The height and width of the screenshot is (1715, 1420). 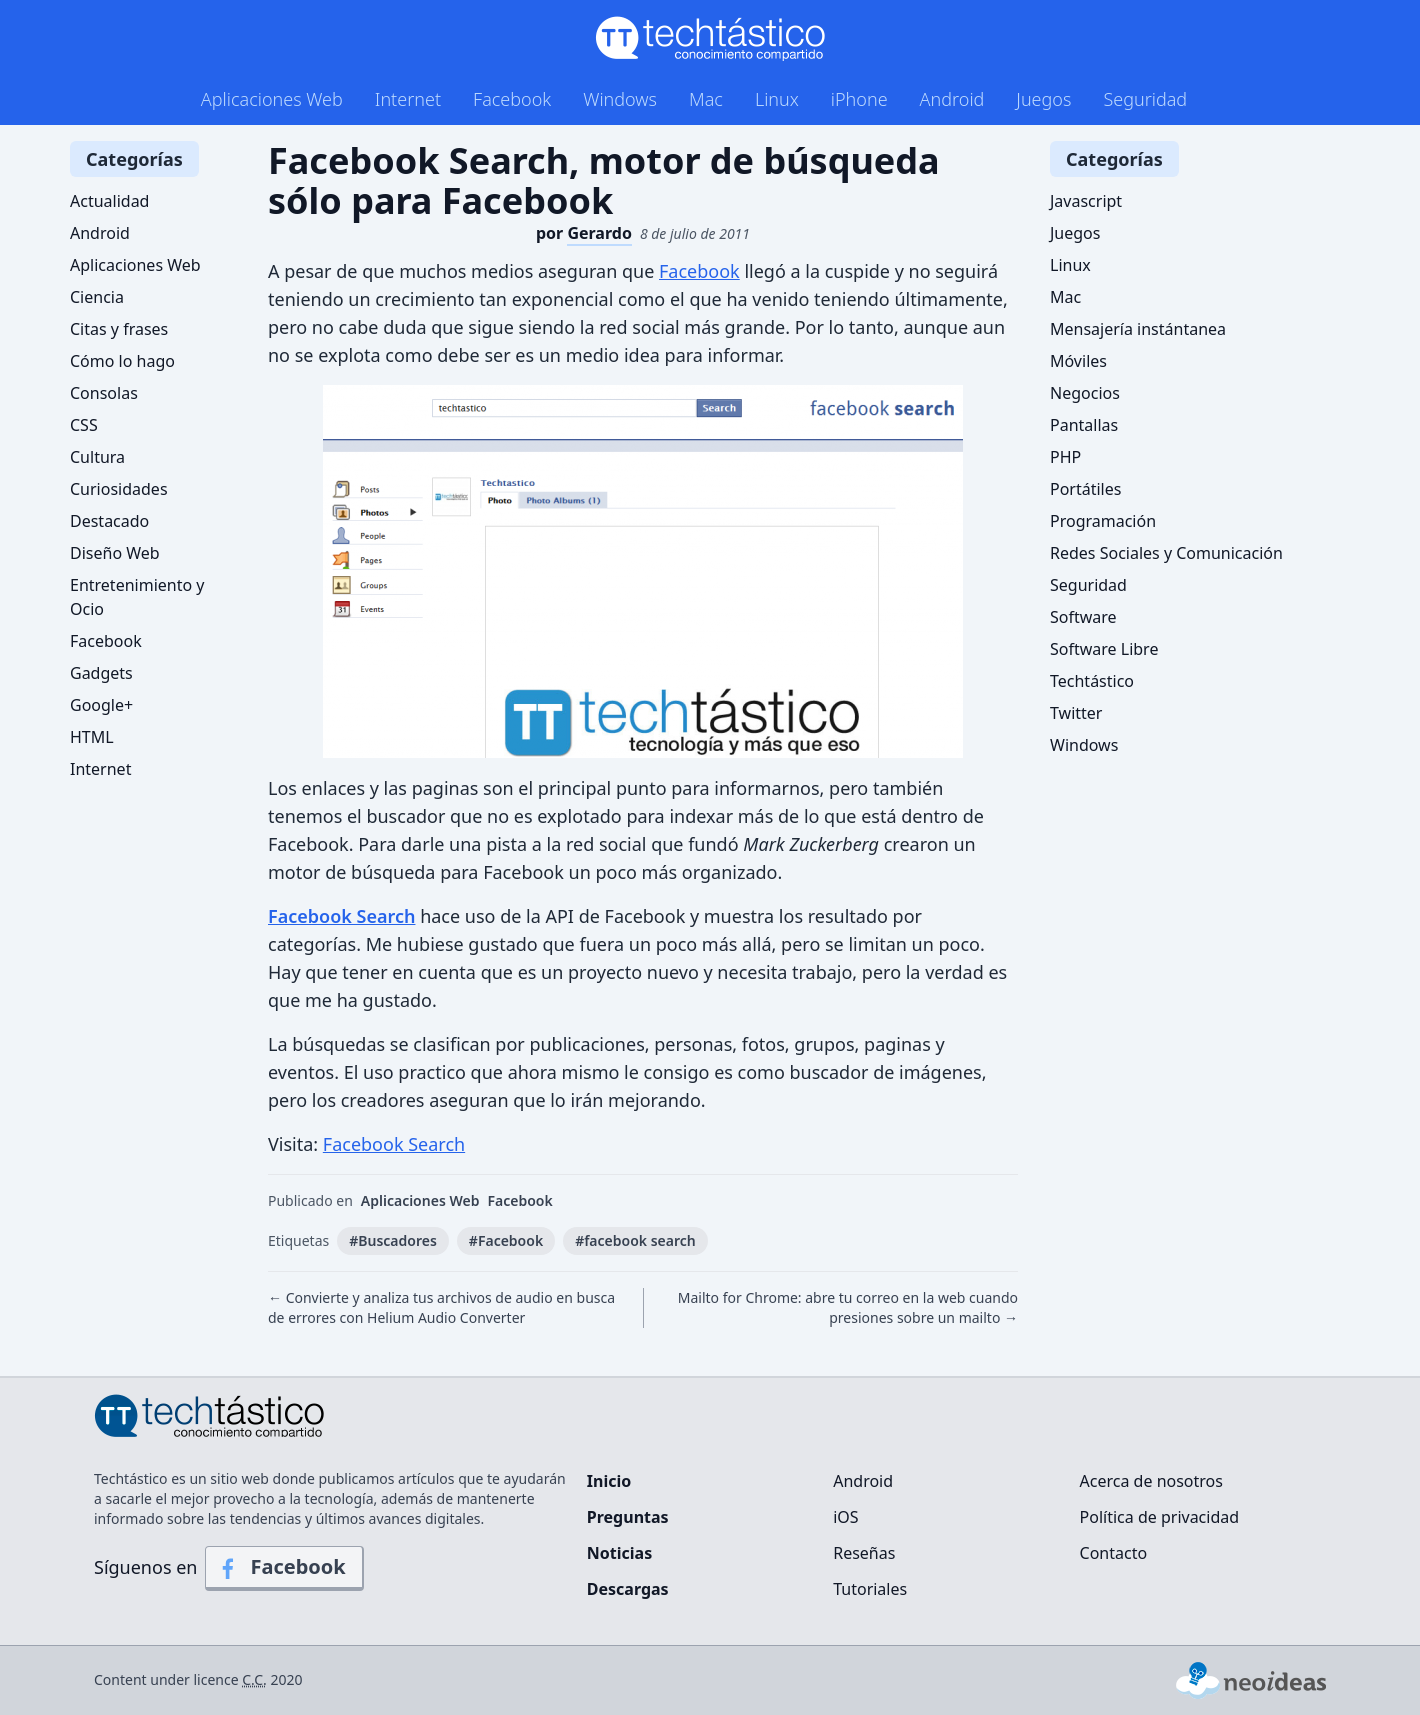 What do you see at coordinates (101, 673) in the screenshot?
I see `Gadgets` at bounding box center [101, 673].